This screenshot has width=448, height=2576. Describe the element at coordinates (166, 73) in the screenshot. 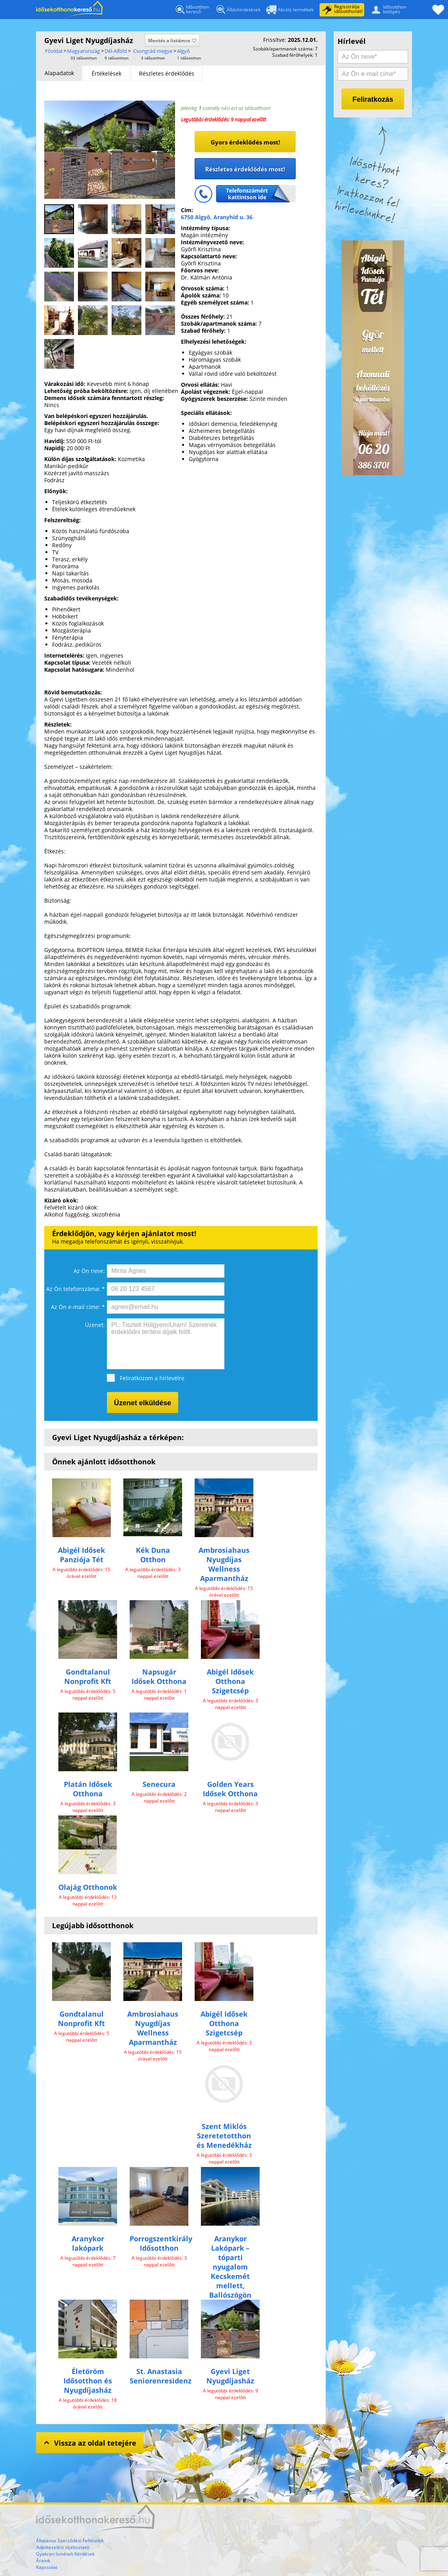

I see `Részletes érdeklődés [presentation]` at that location.